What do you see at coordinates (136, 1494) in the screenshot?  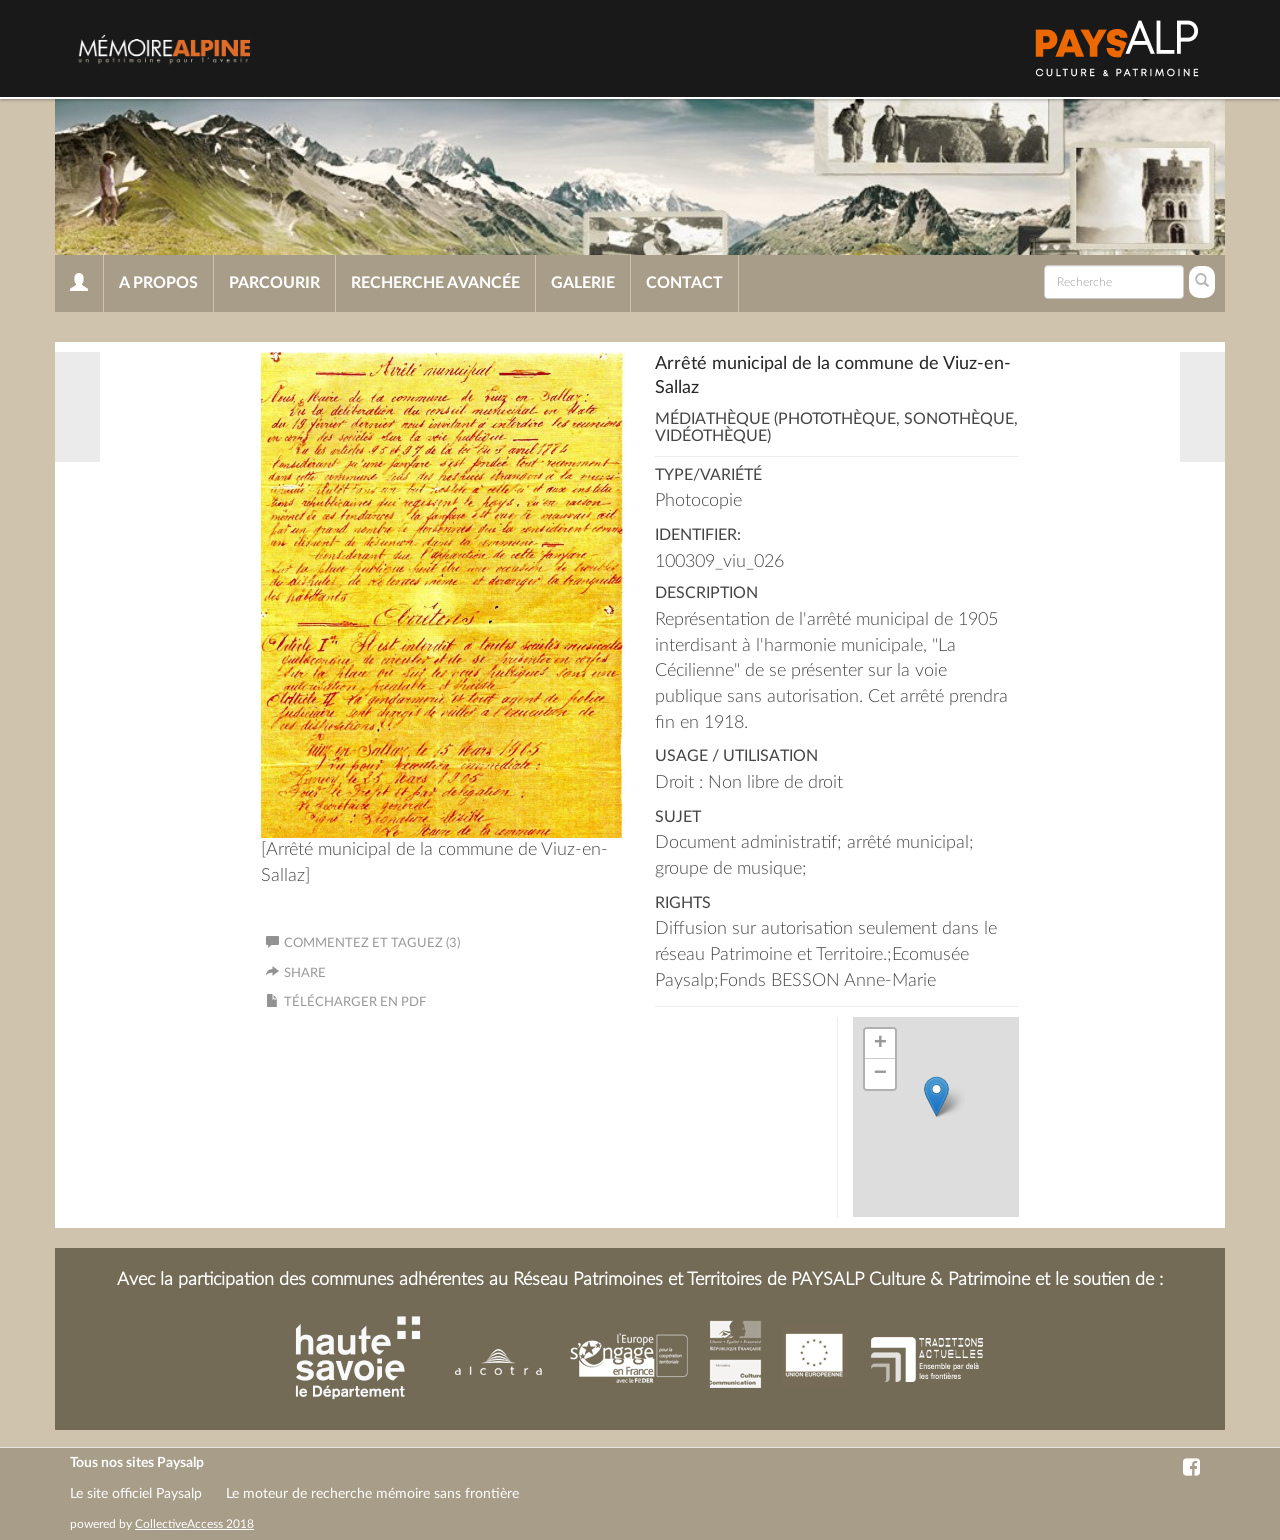 I see `Le site officiel Paysalp` at bounding box center [136, 1494].